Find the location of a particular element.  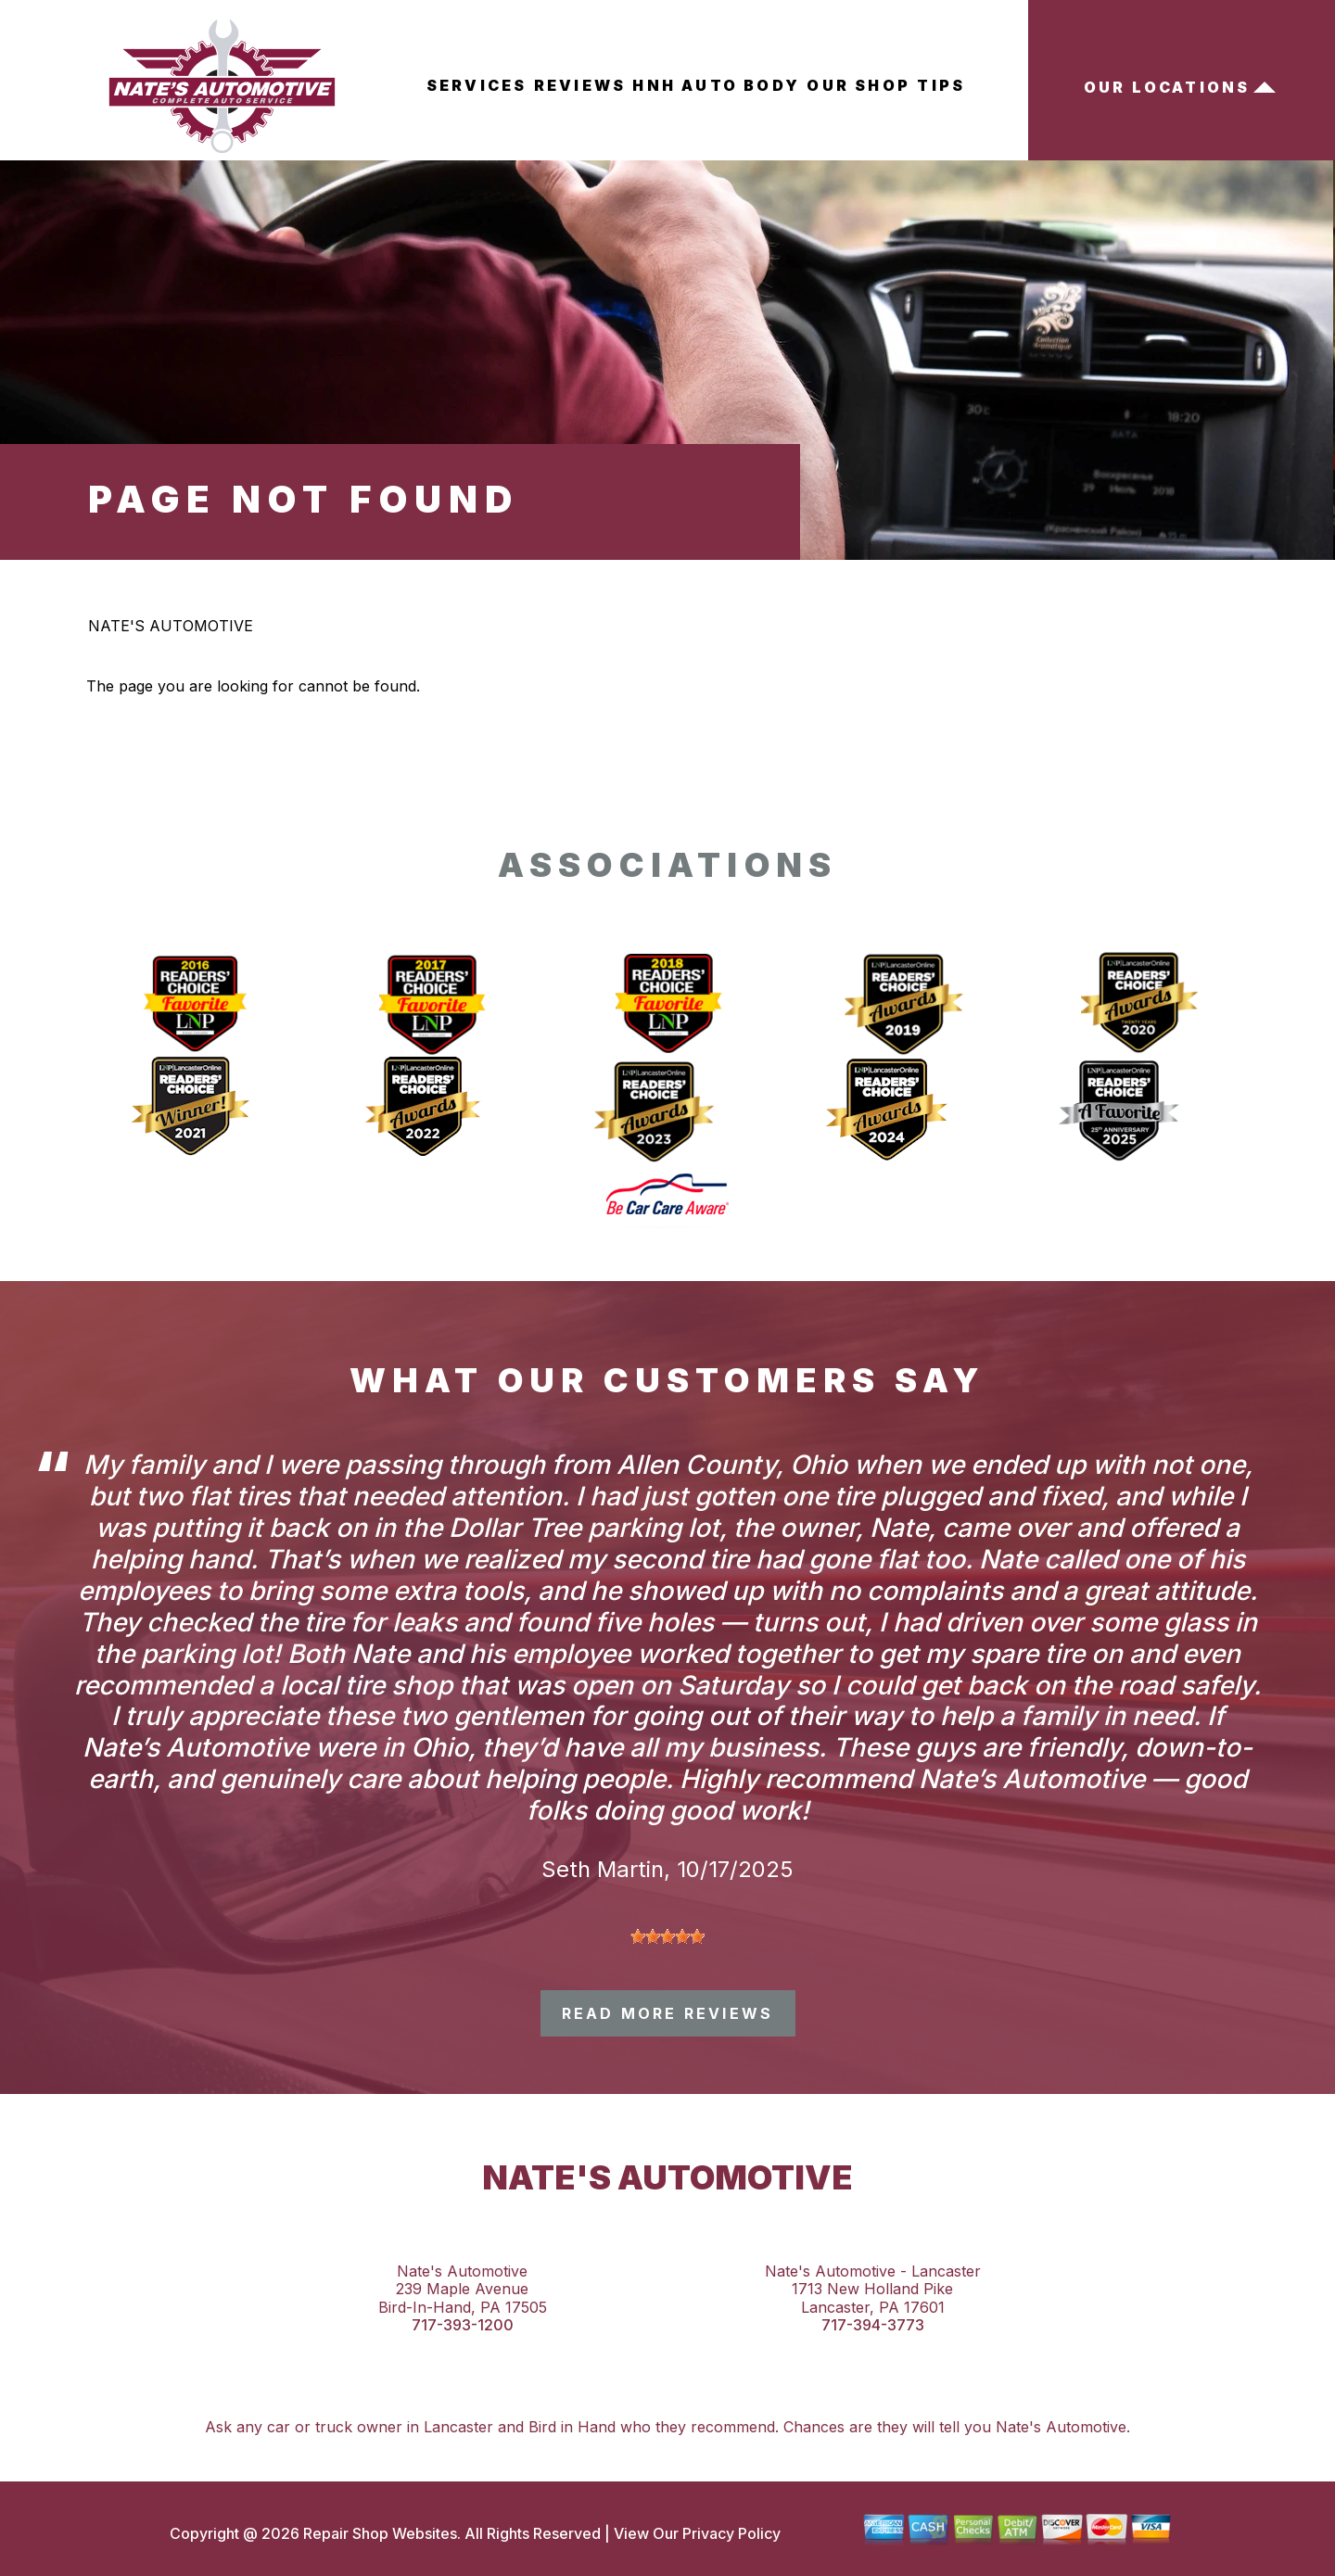

Our Shop is located at coordinates (858, 85).